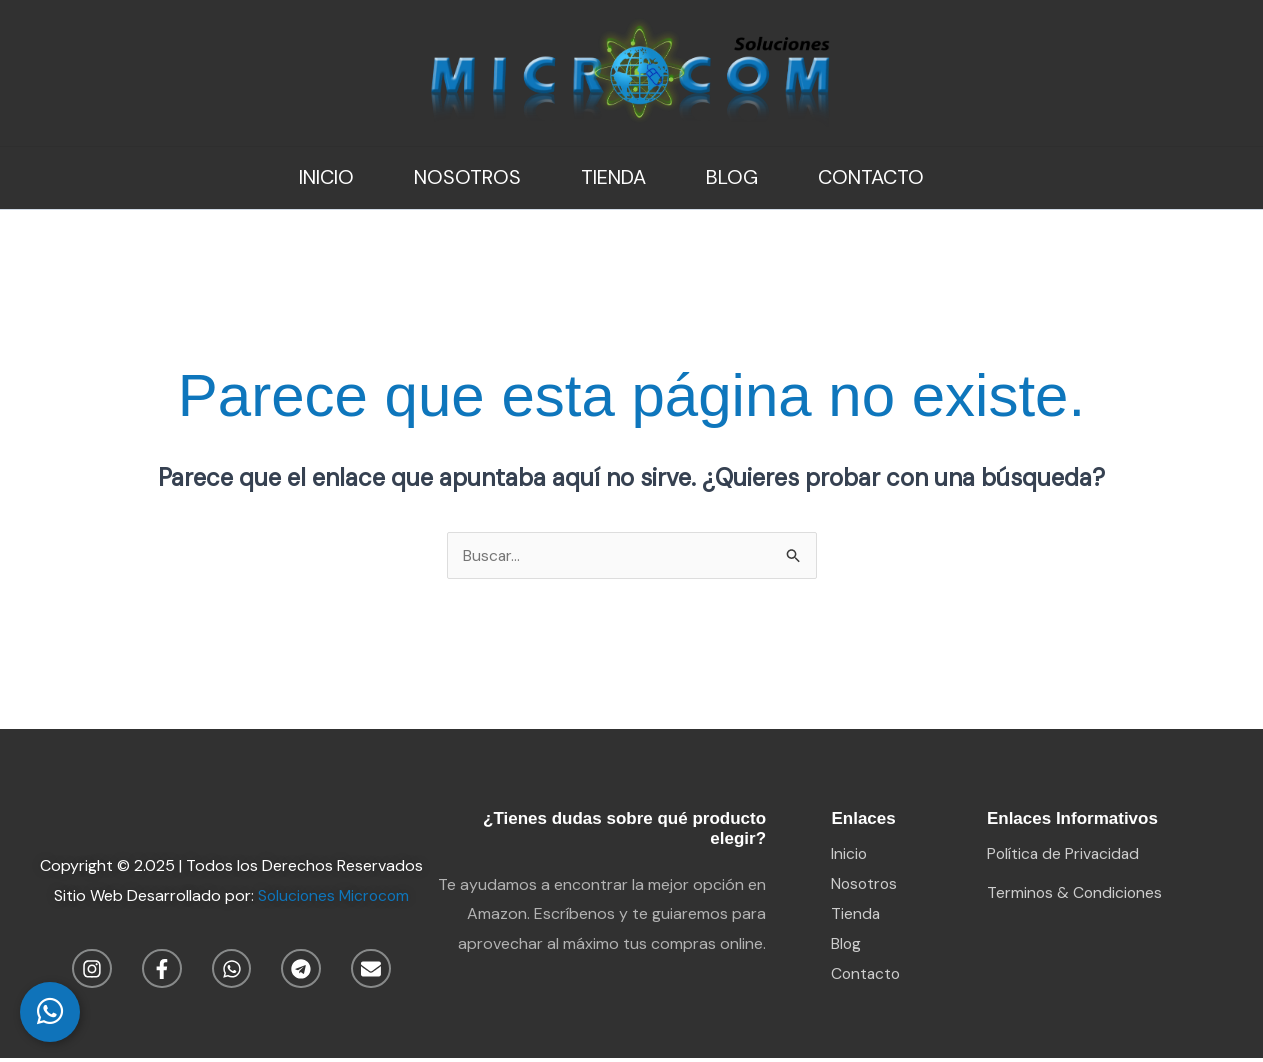 This screenshot has width=1263, height=1062. What do you see at coordinates (613, 177) in the screenshot?
I see `Tienda` at bounding box center [613, 177].